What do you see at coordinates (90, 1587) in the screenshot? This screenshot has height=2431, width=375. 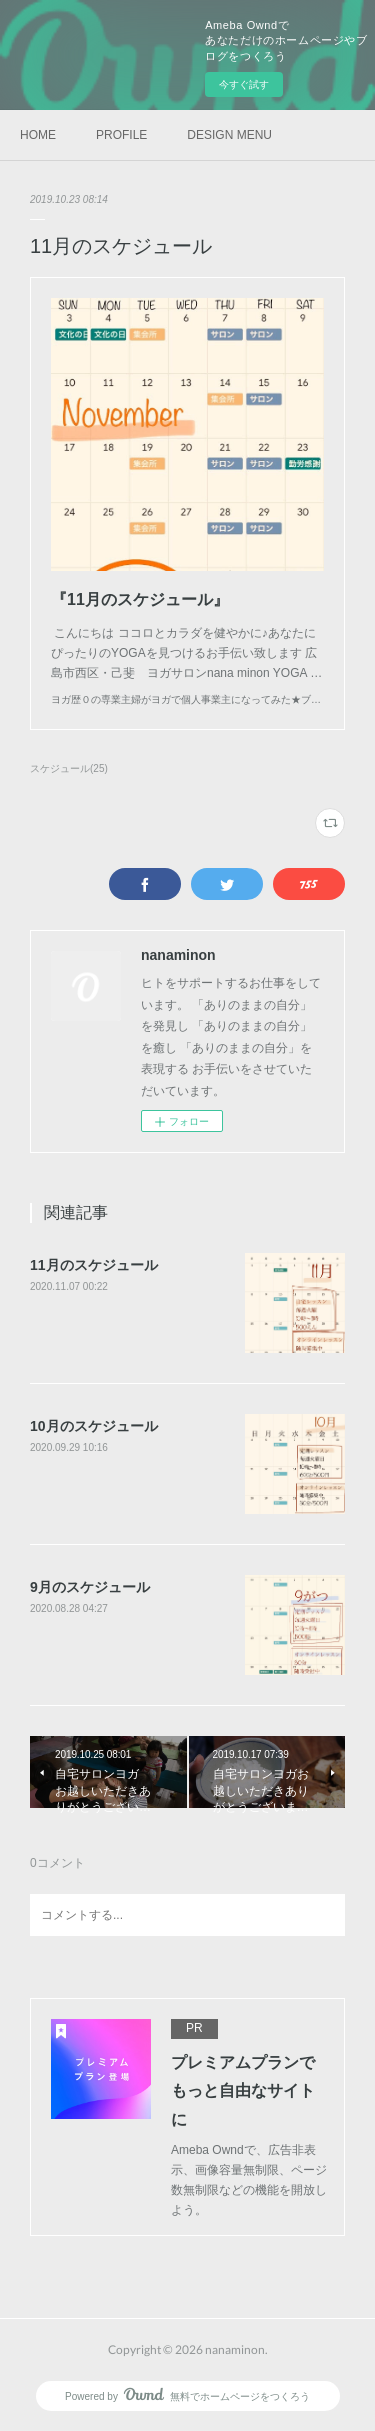 I see `9月のスケジュール` at bounding box center [90, 1587].